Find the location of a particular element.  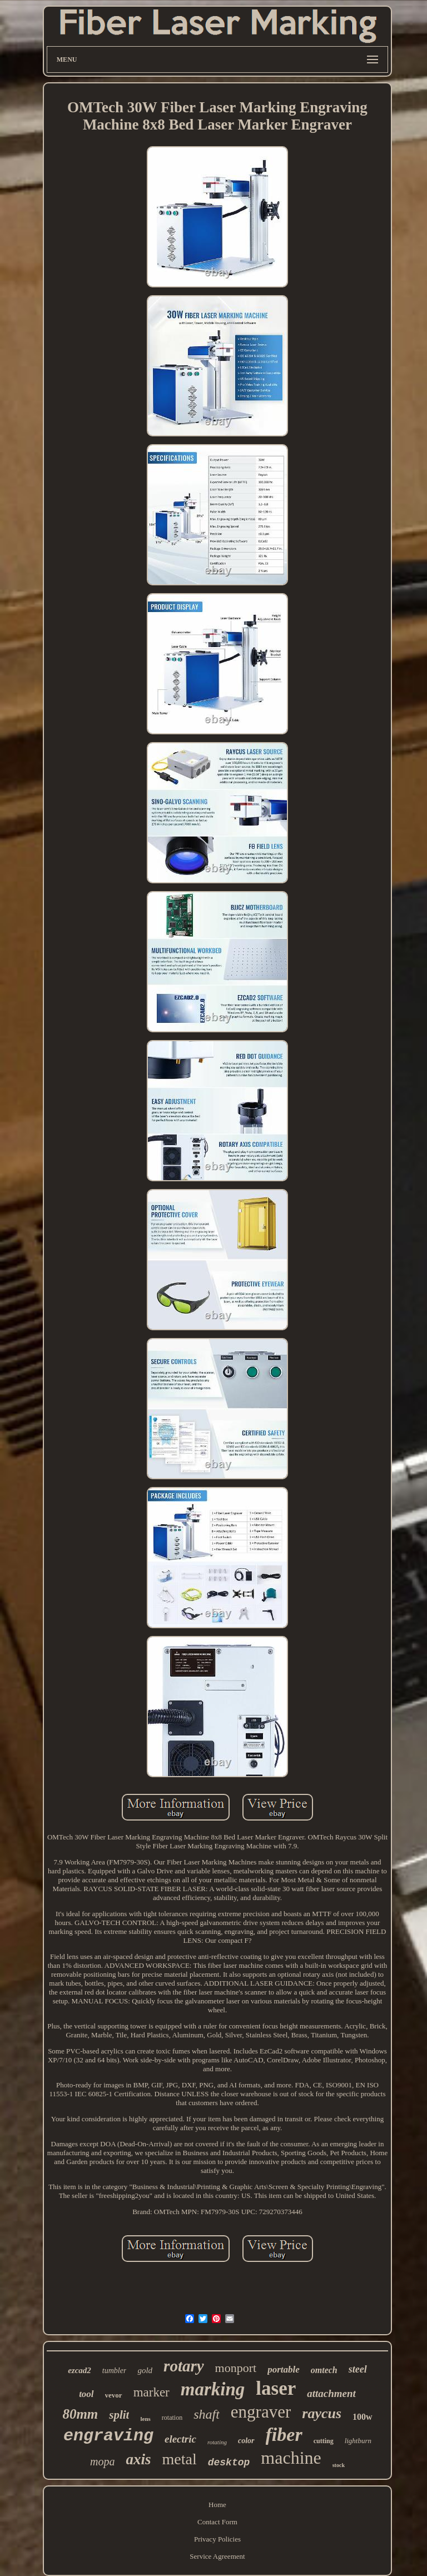

engraver is located at coordinates (261, 2411).